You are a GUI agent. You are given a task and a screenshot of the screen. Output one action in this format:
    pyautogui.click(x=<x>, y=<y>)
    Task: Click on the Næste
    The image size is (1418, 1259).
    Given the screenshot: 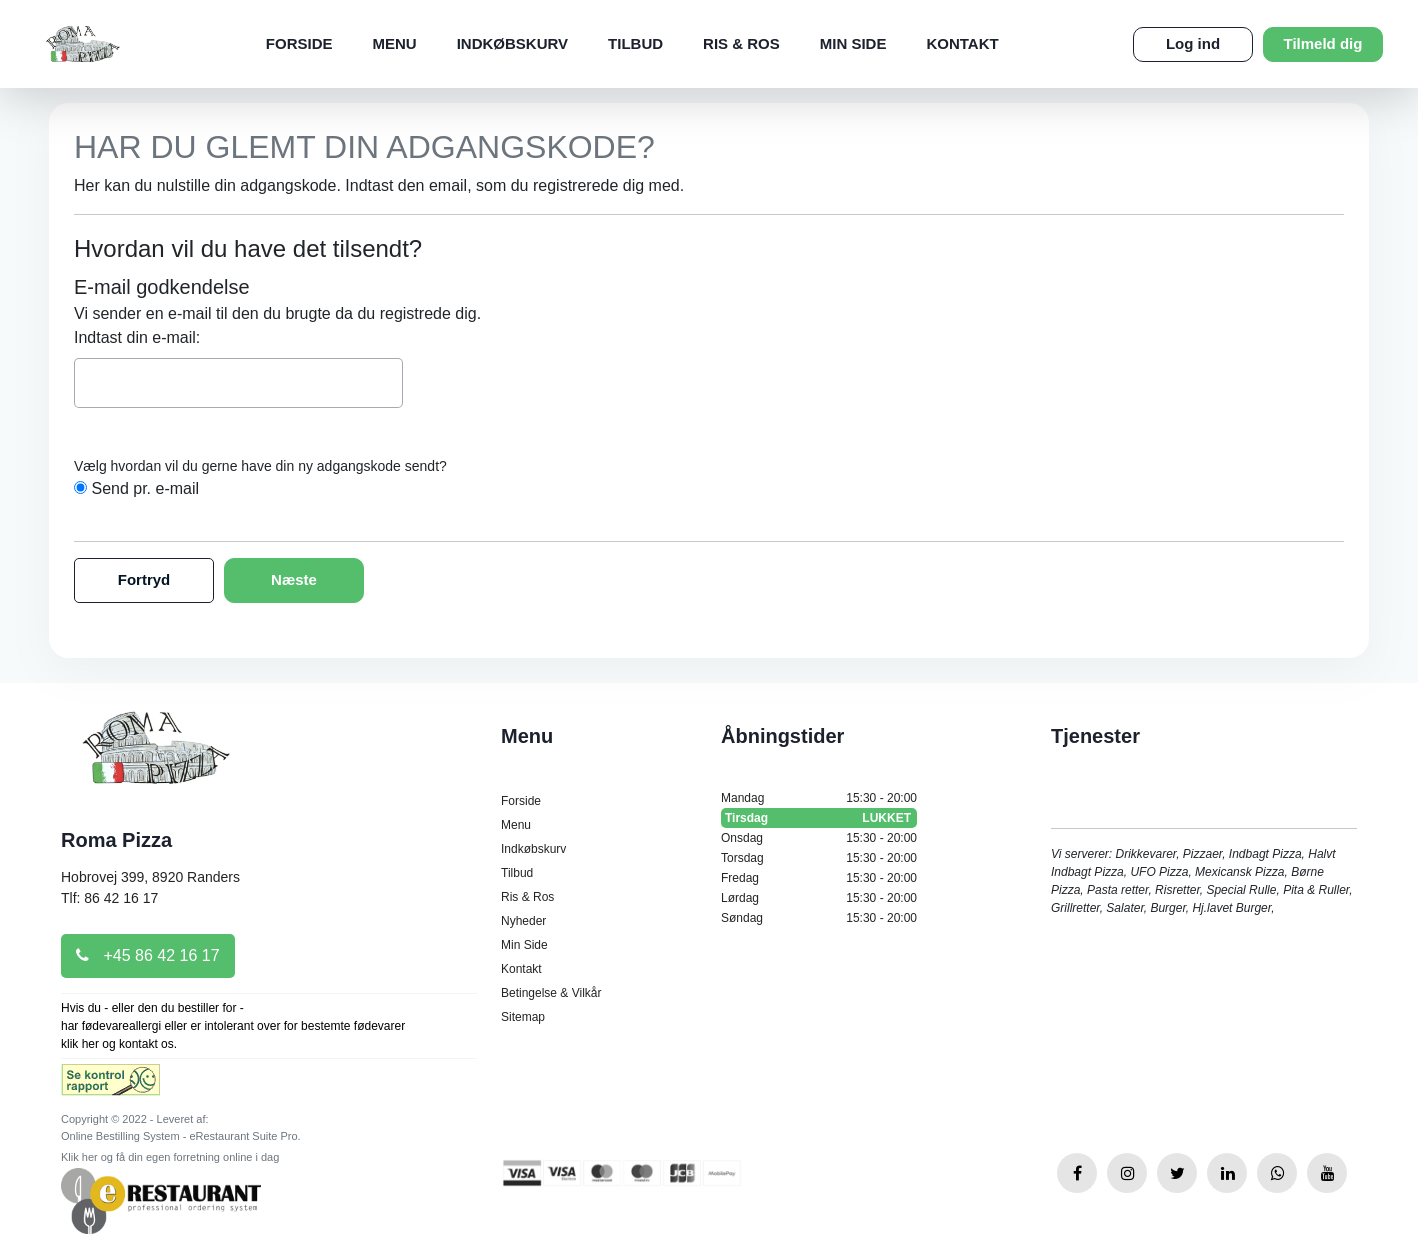 What is the action you would take?
    pyautogui.click(x=294, y=579)
    